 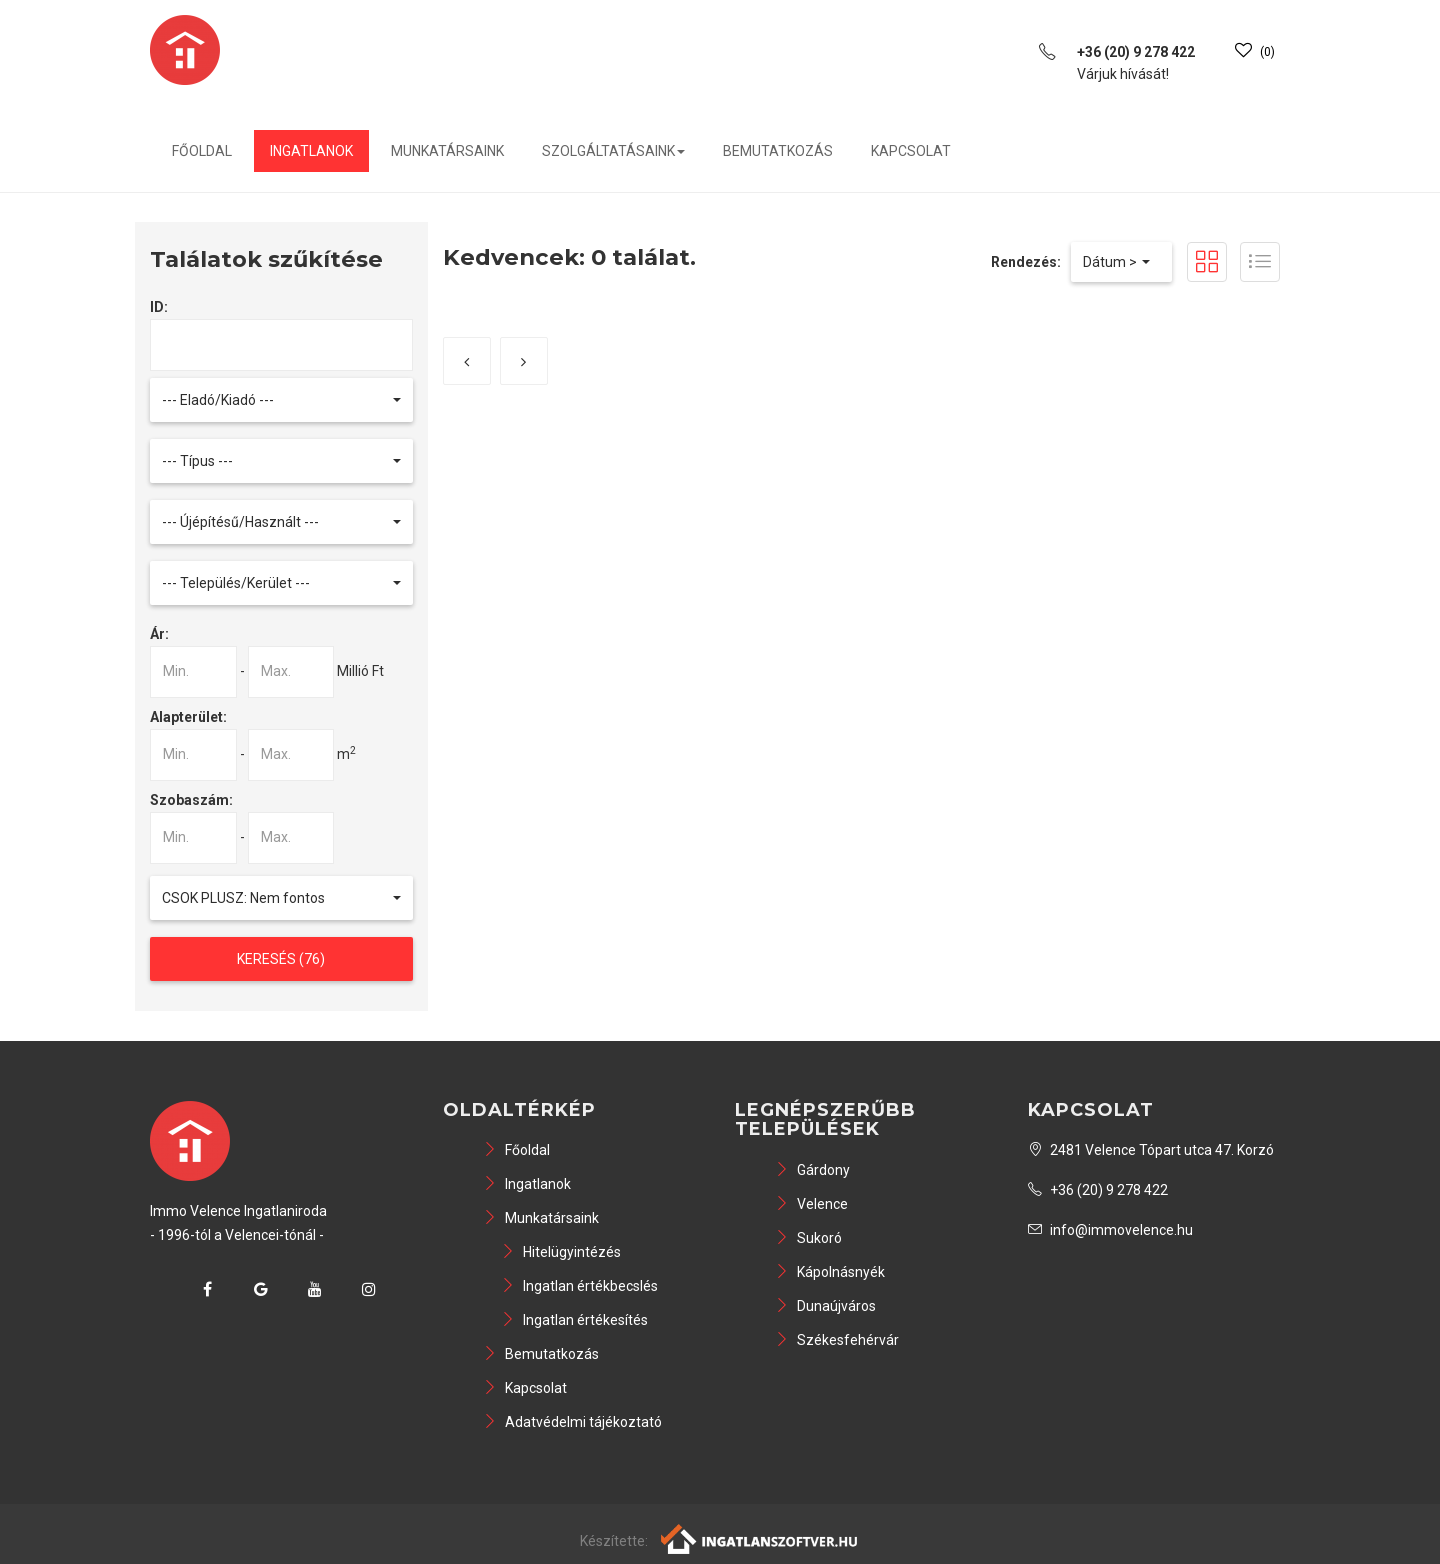 What do you see at coordinates (830, 1272) in the screenshot?
I see `Kápolnásnyék` at bounding box center [830, 1272].